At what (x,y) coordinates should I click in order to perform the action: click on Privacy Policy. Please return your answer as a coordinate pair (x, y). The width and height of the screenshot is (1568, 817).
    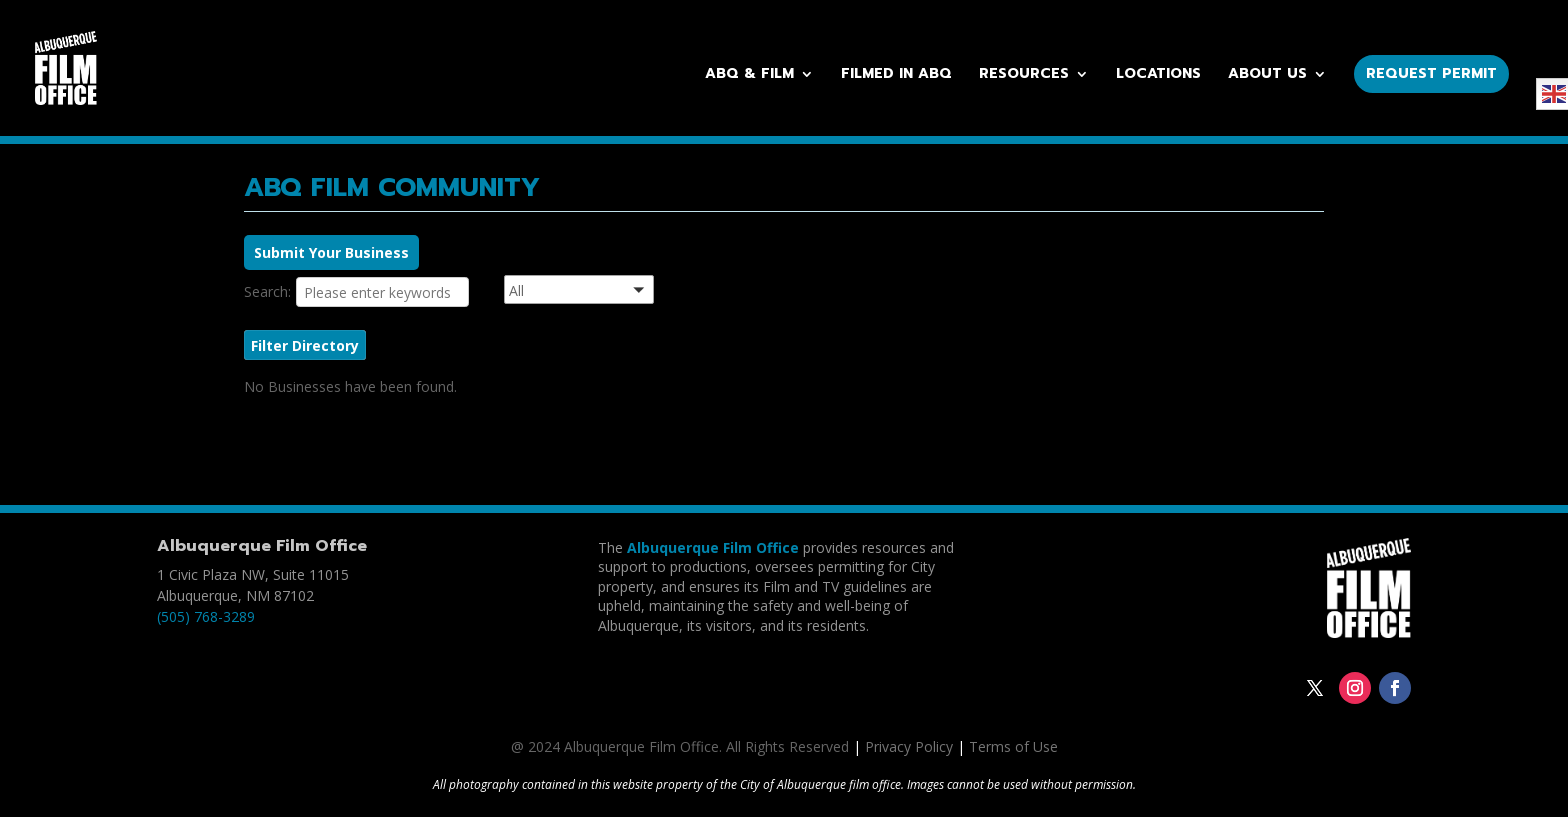
    Looking at the image, I should click on (909, 746).